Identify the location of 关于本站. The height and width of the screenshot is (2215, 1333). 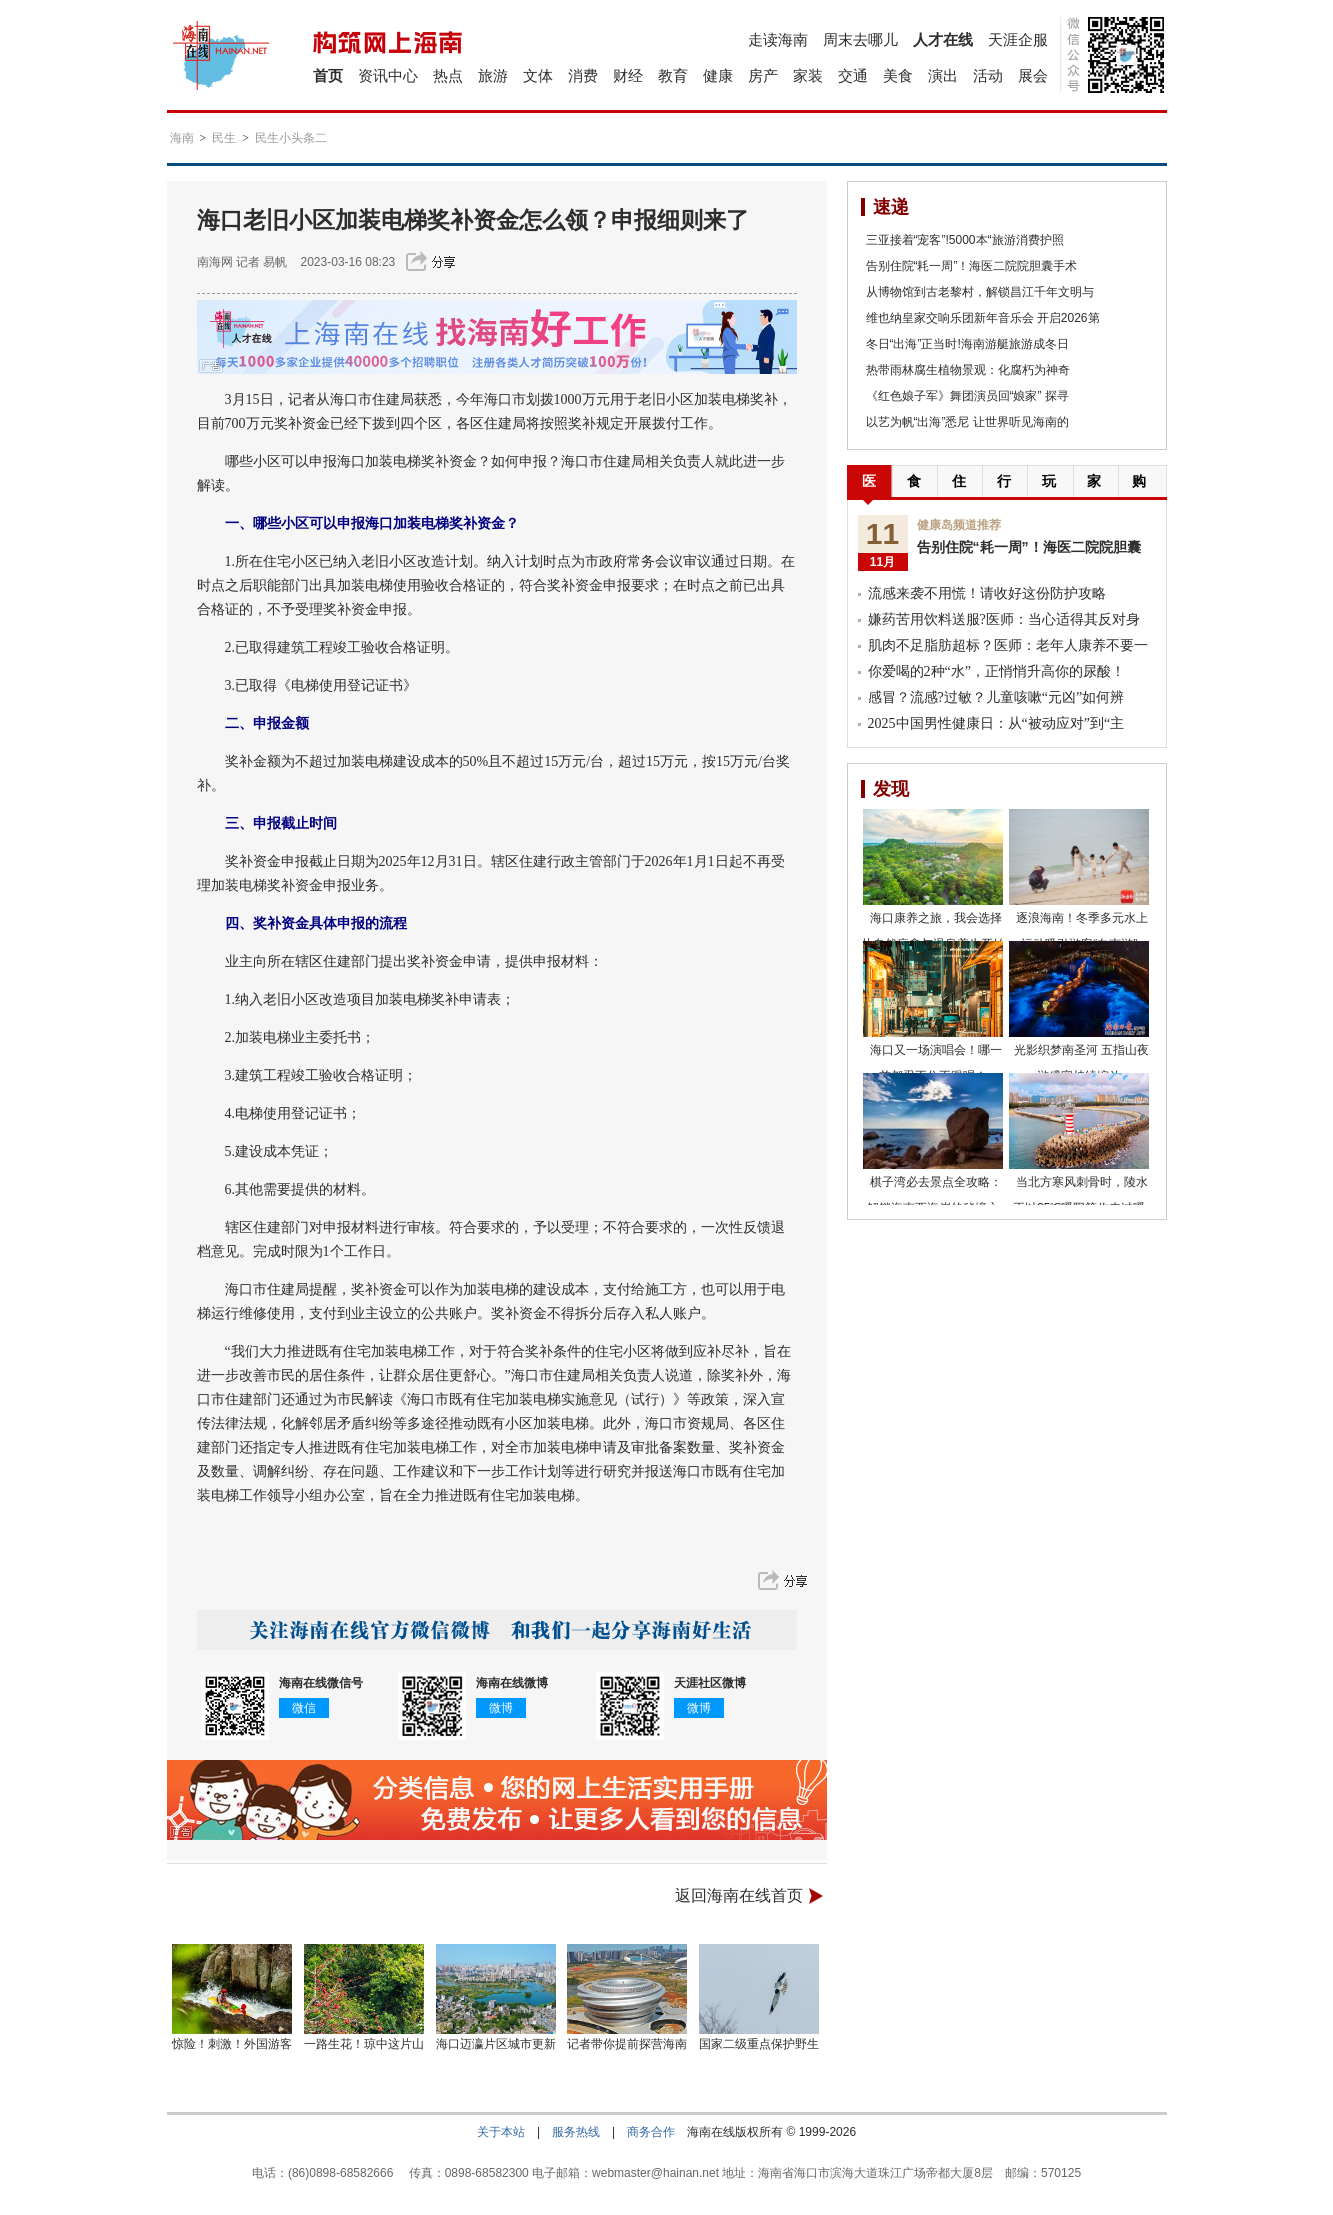
(501, 2132).